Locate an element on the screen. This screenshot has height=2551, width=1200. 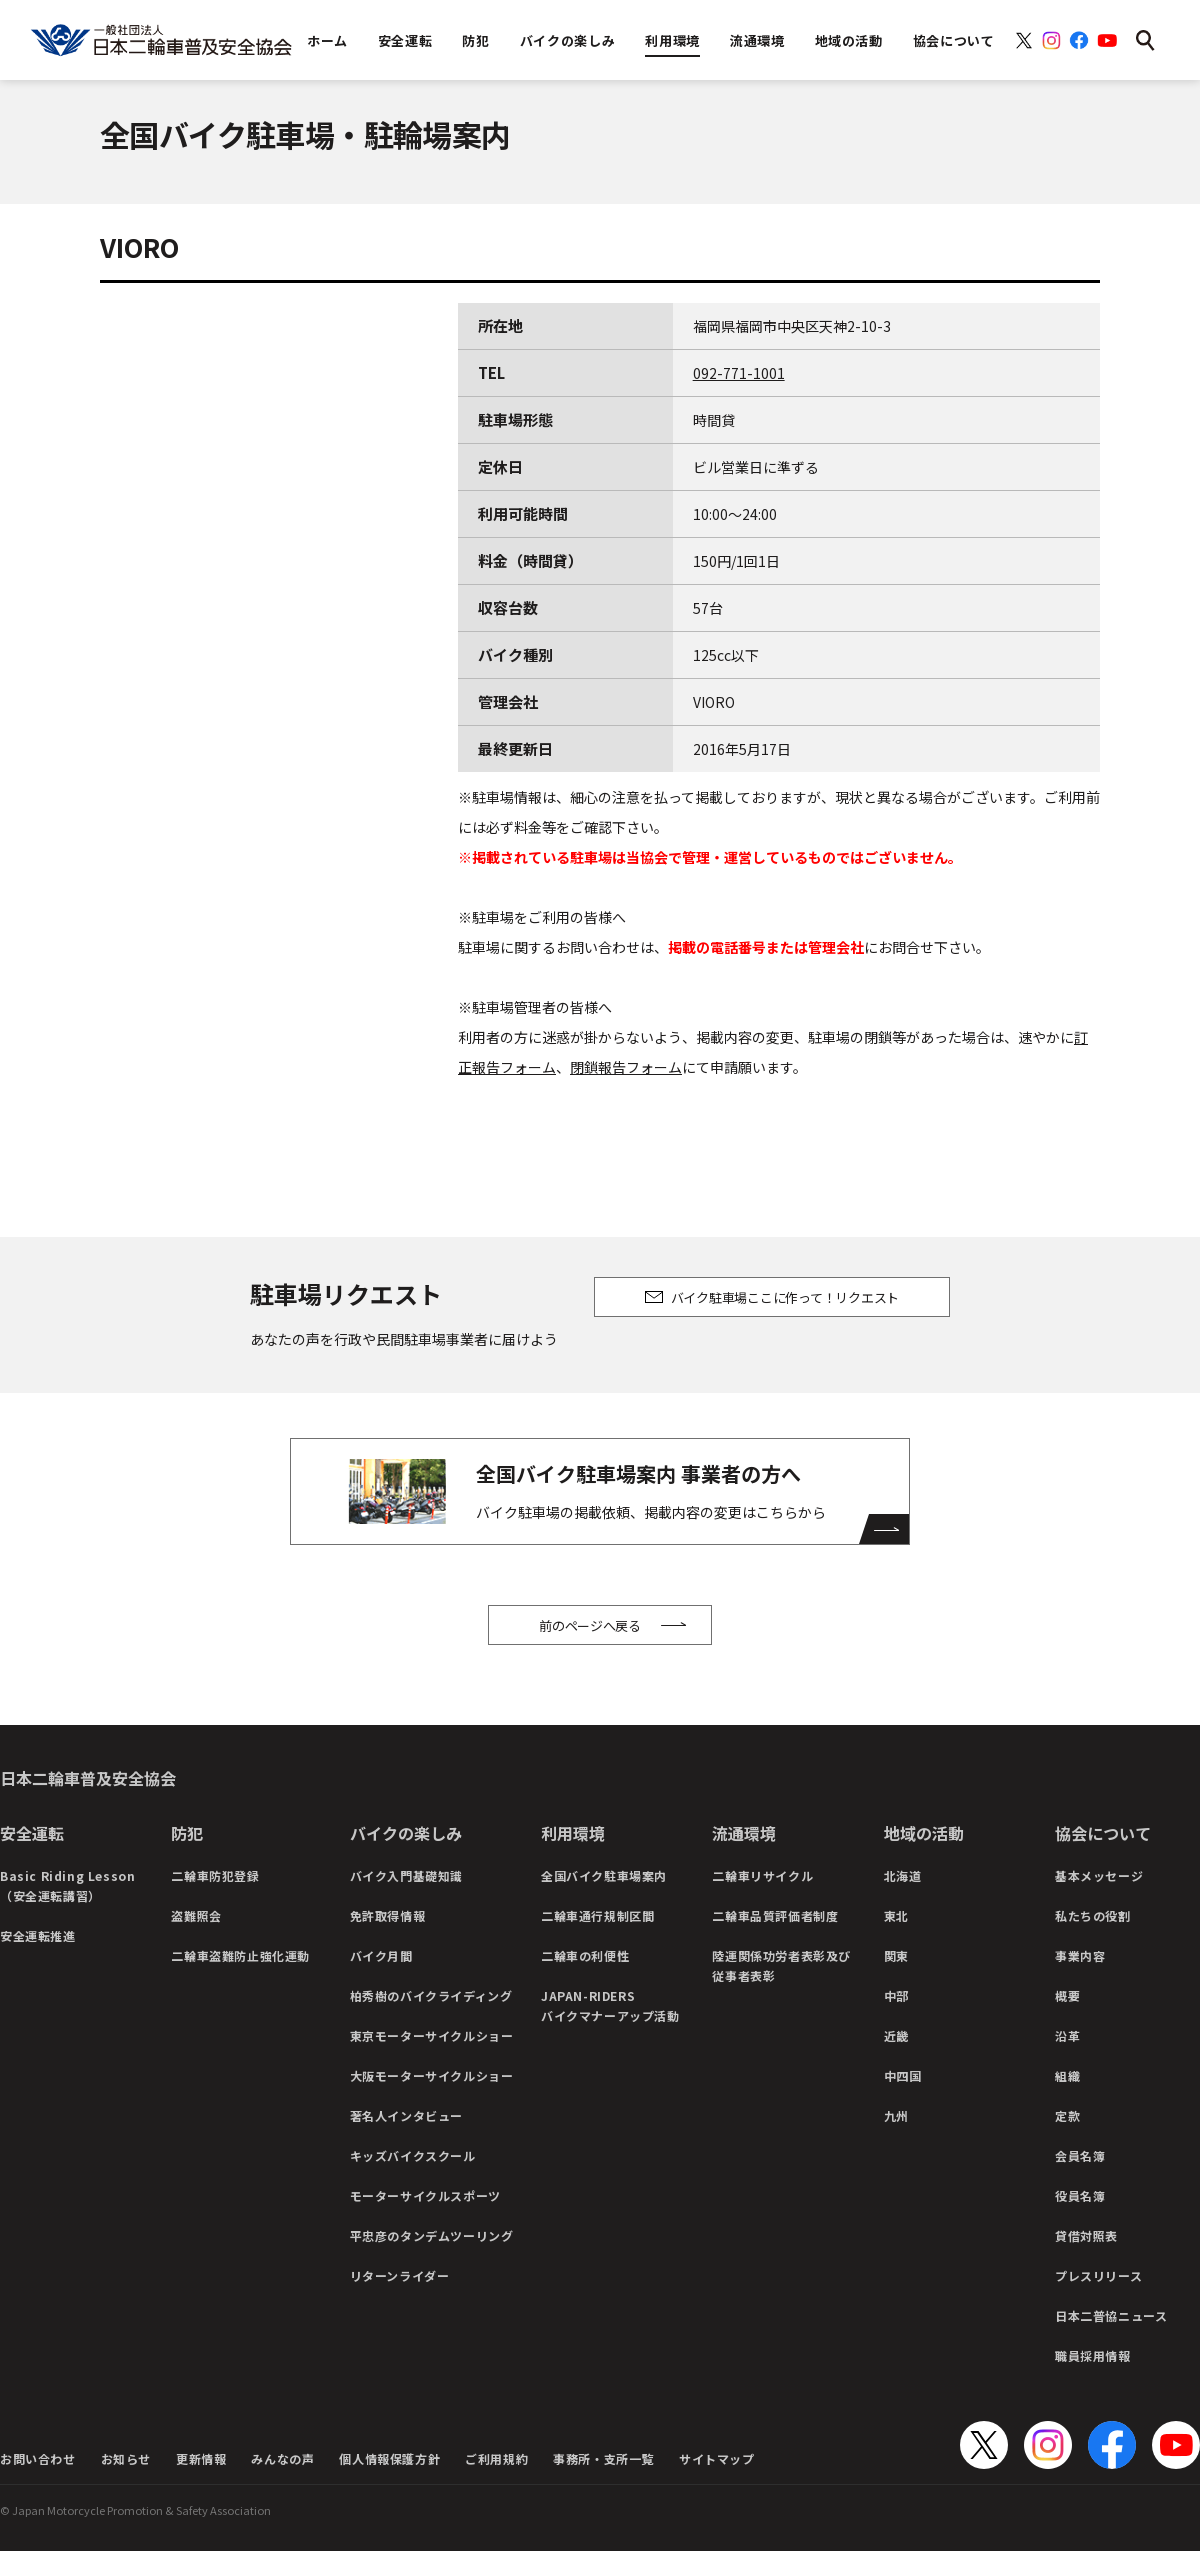
平忠彦のタンデムツーリング is located at coordinates (432, 2235).